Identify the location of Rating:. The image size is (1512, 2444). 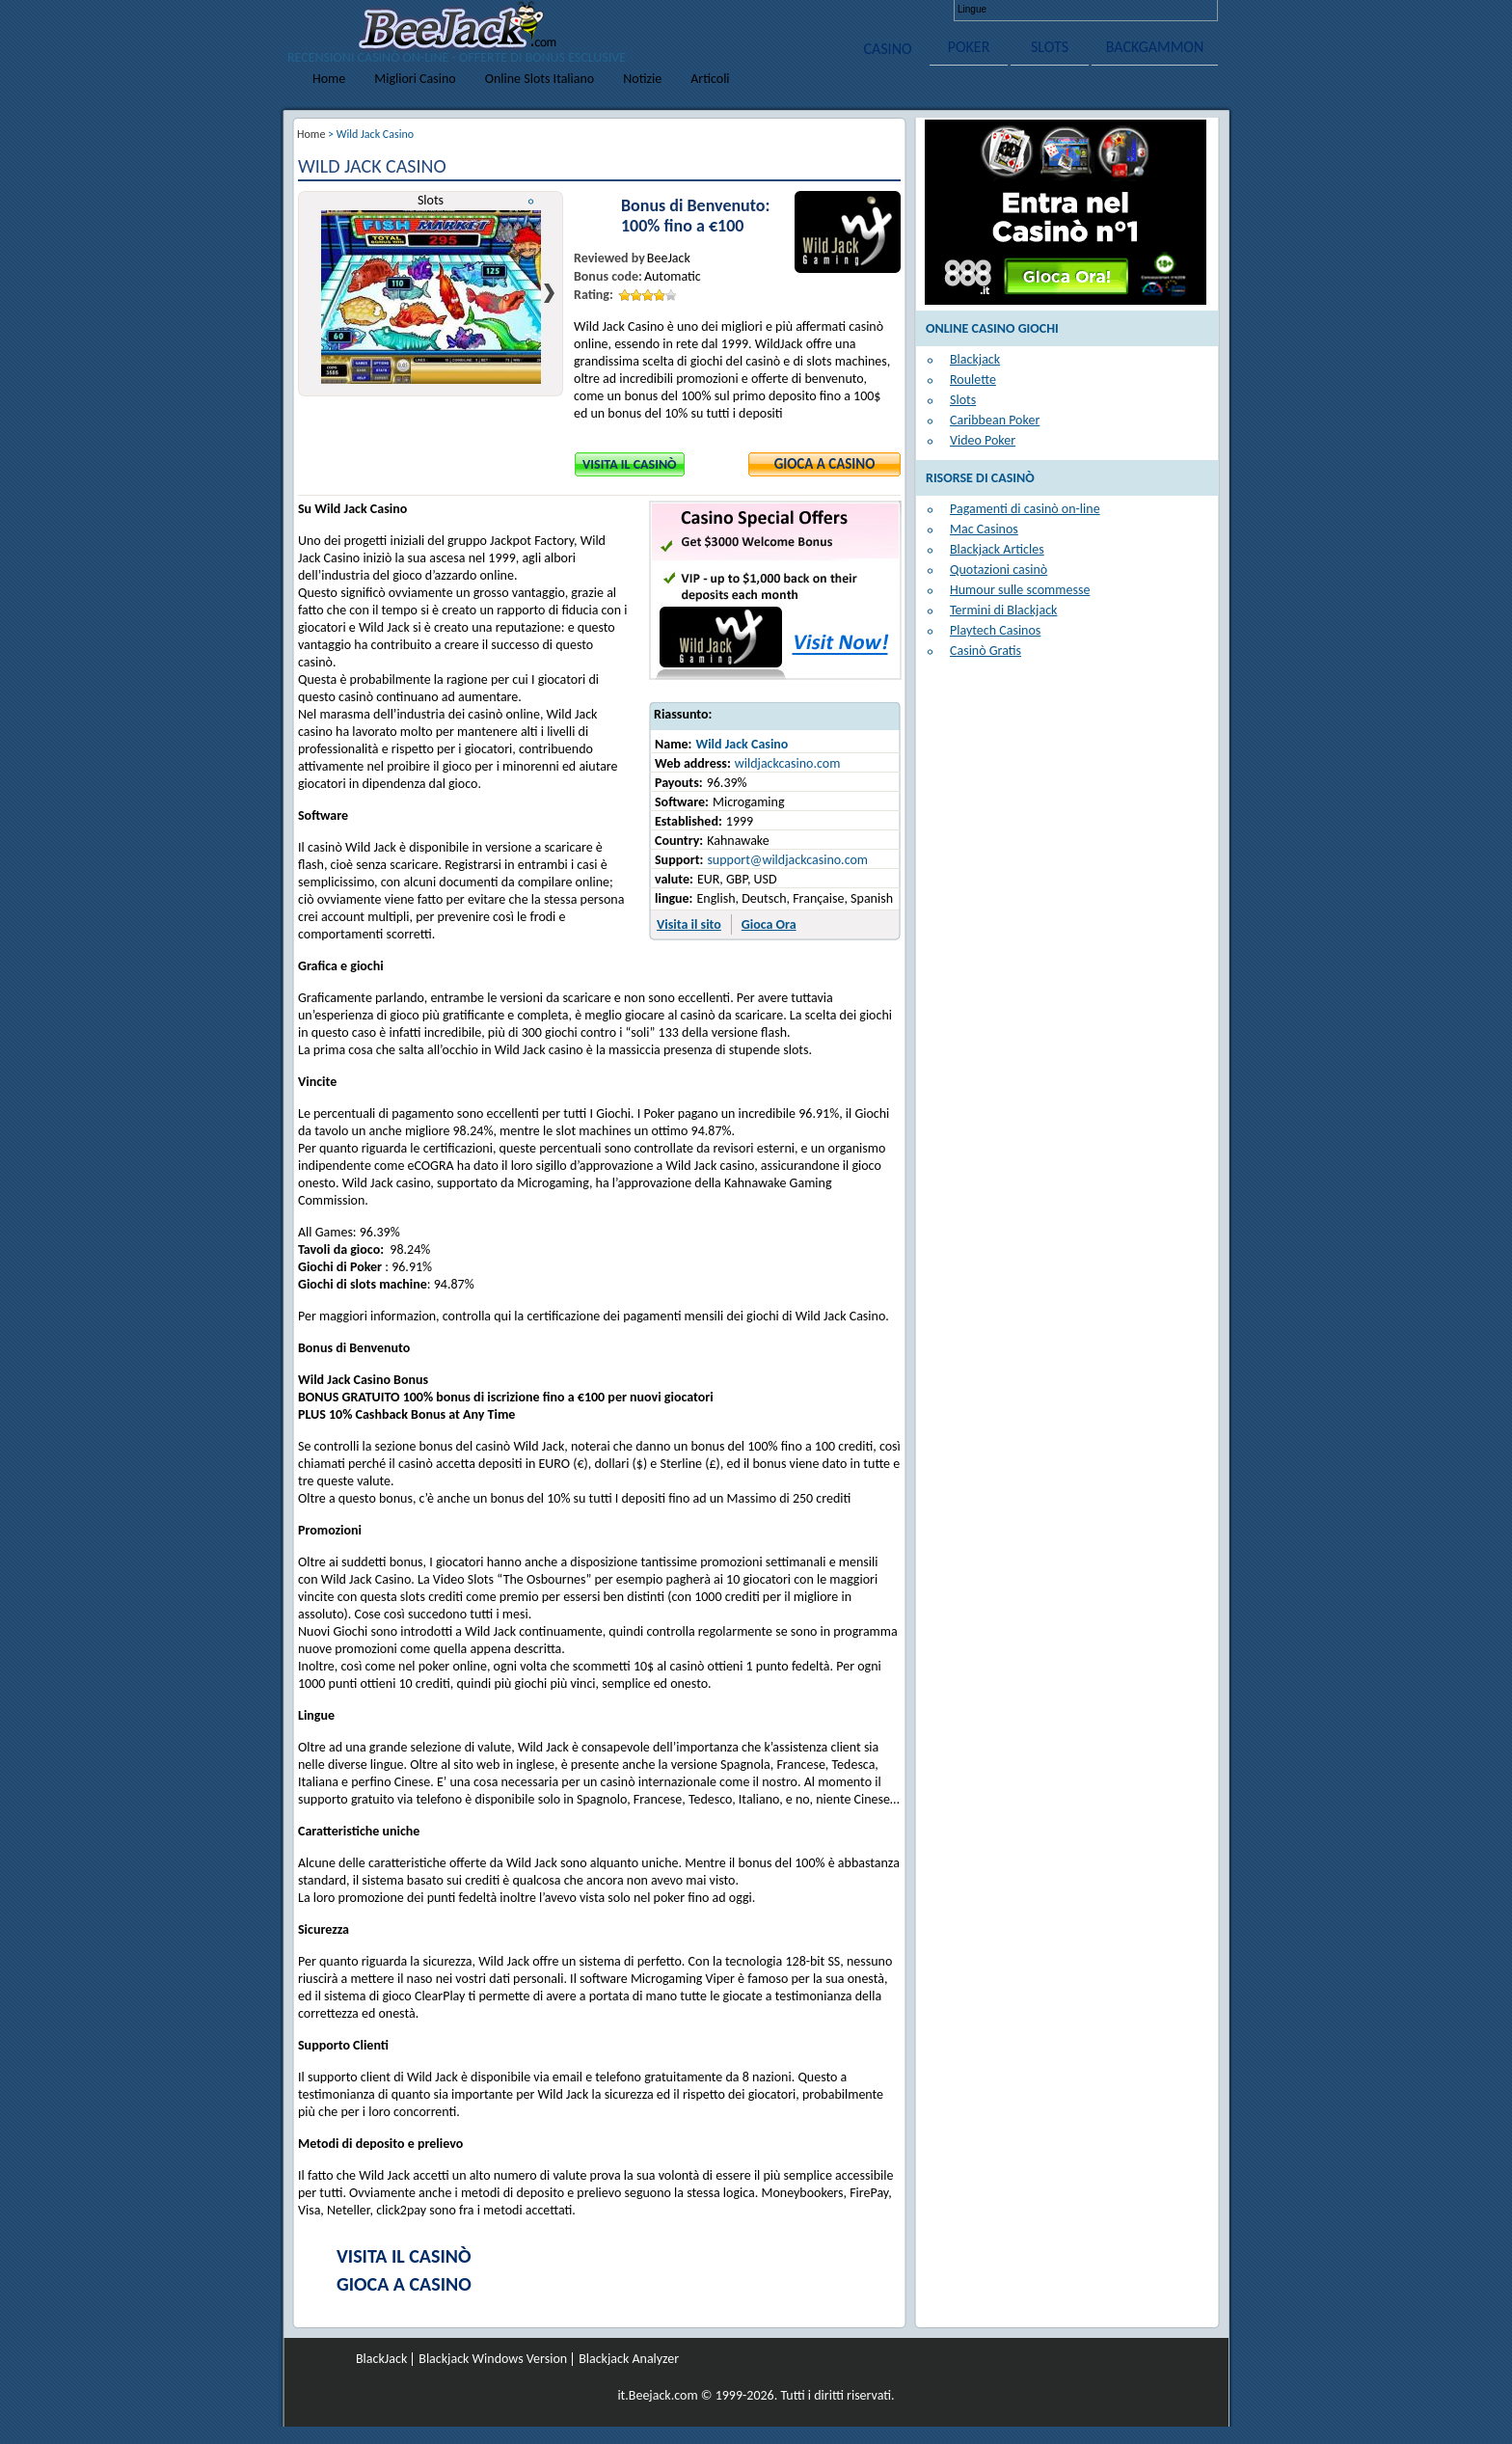
(593, 294).